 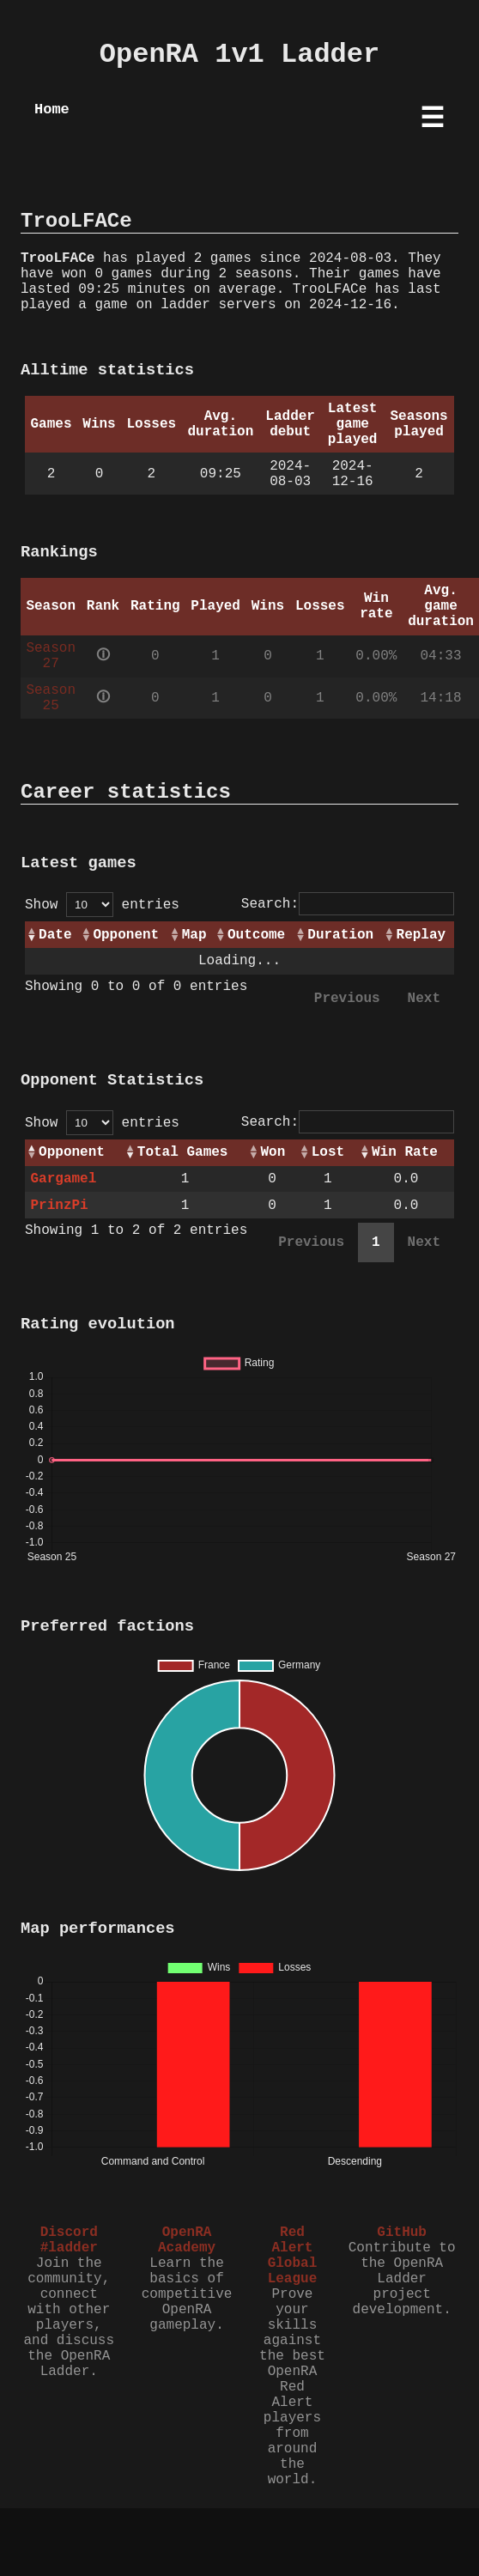 What do you see at coordinates (293, 2256) in the screenshot?
I see `Red Alert Global League` at bounding box center [293, 2256].